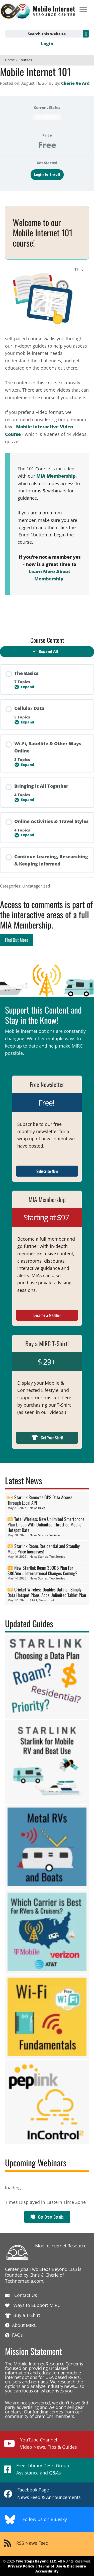  I want to click on Find Out More, so click(16, 940).